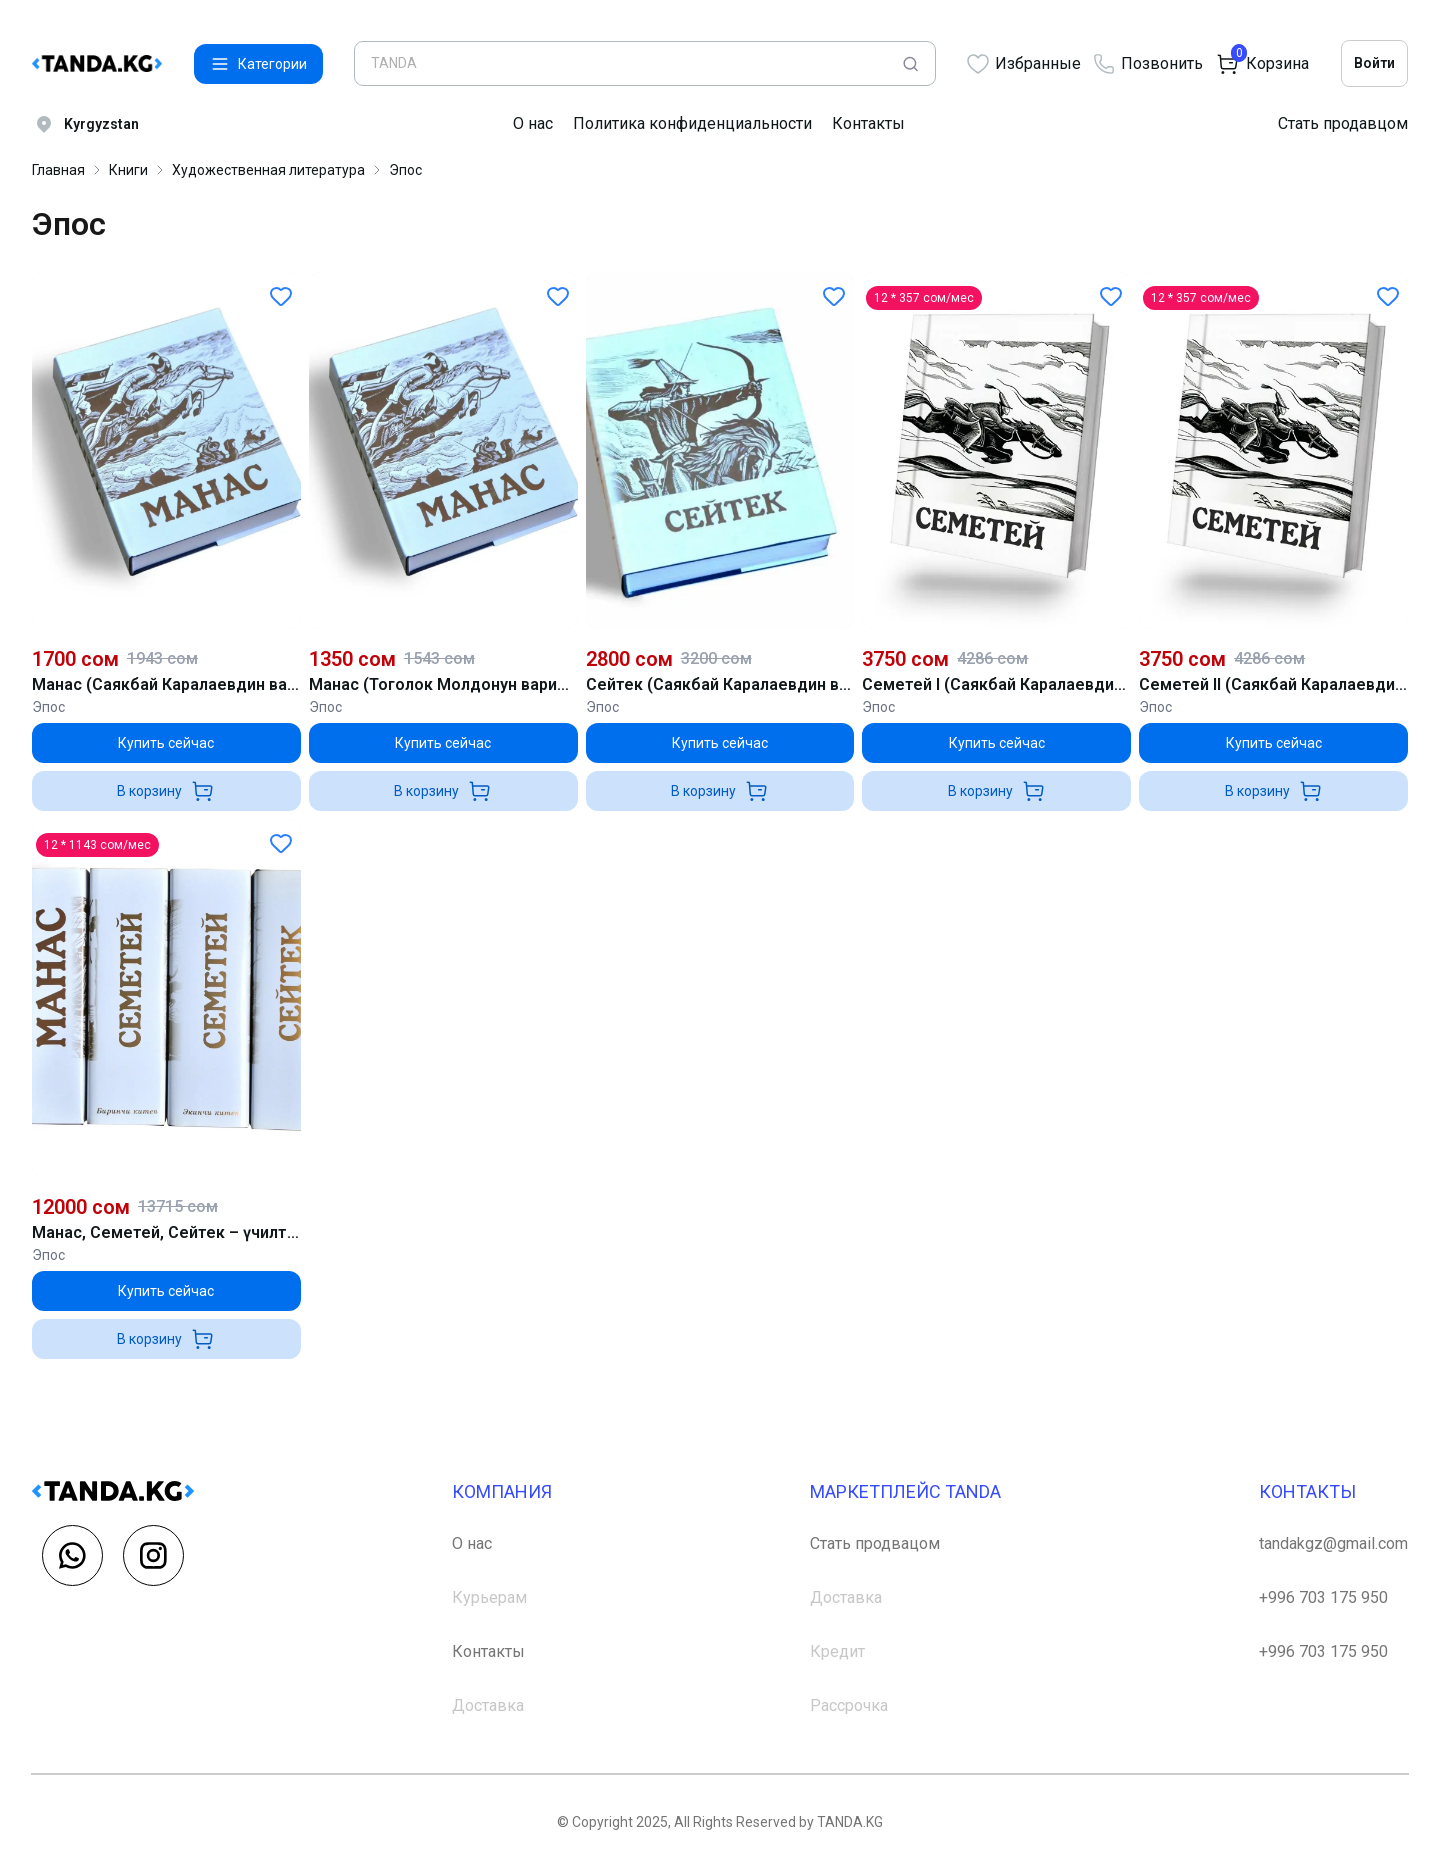 The image size is (1440, 1850). What do you see at coordinates (533, 123) in the screenshot?
I see `О нас` at bounding box center [533, 123].